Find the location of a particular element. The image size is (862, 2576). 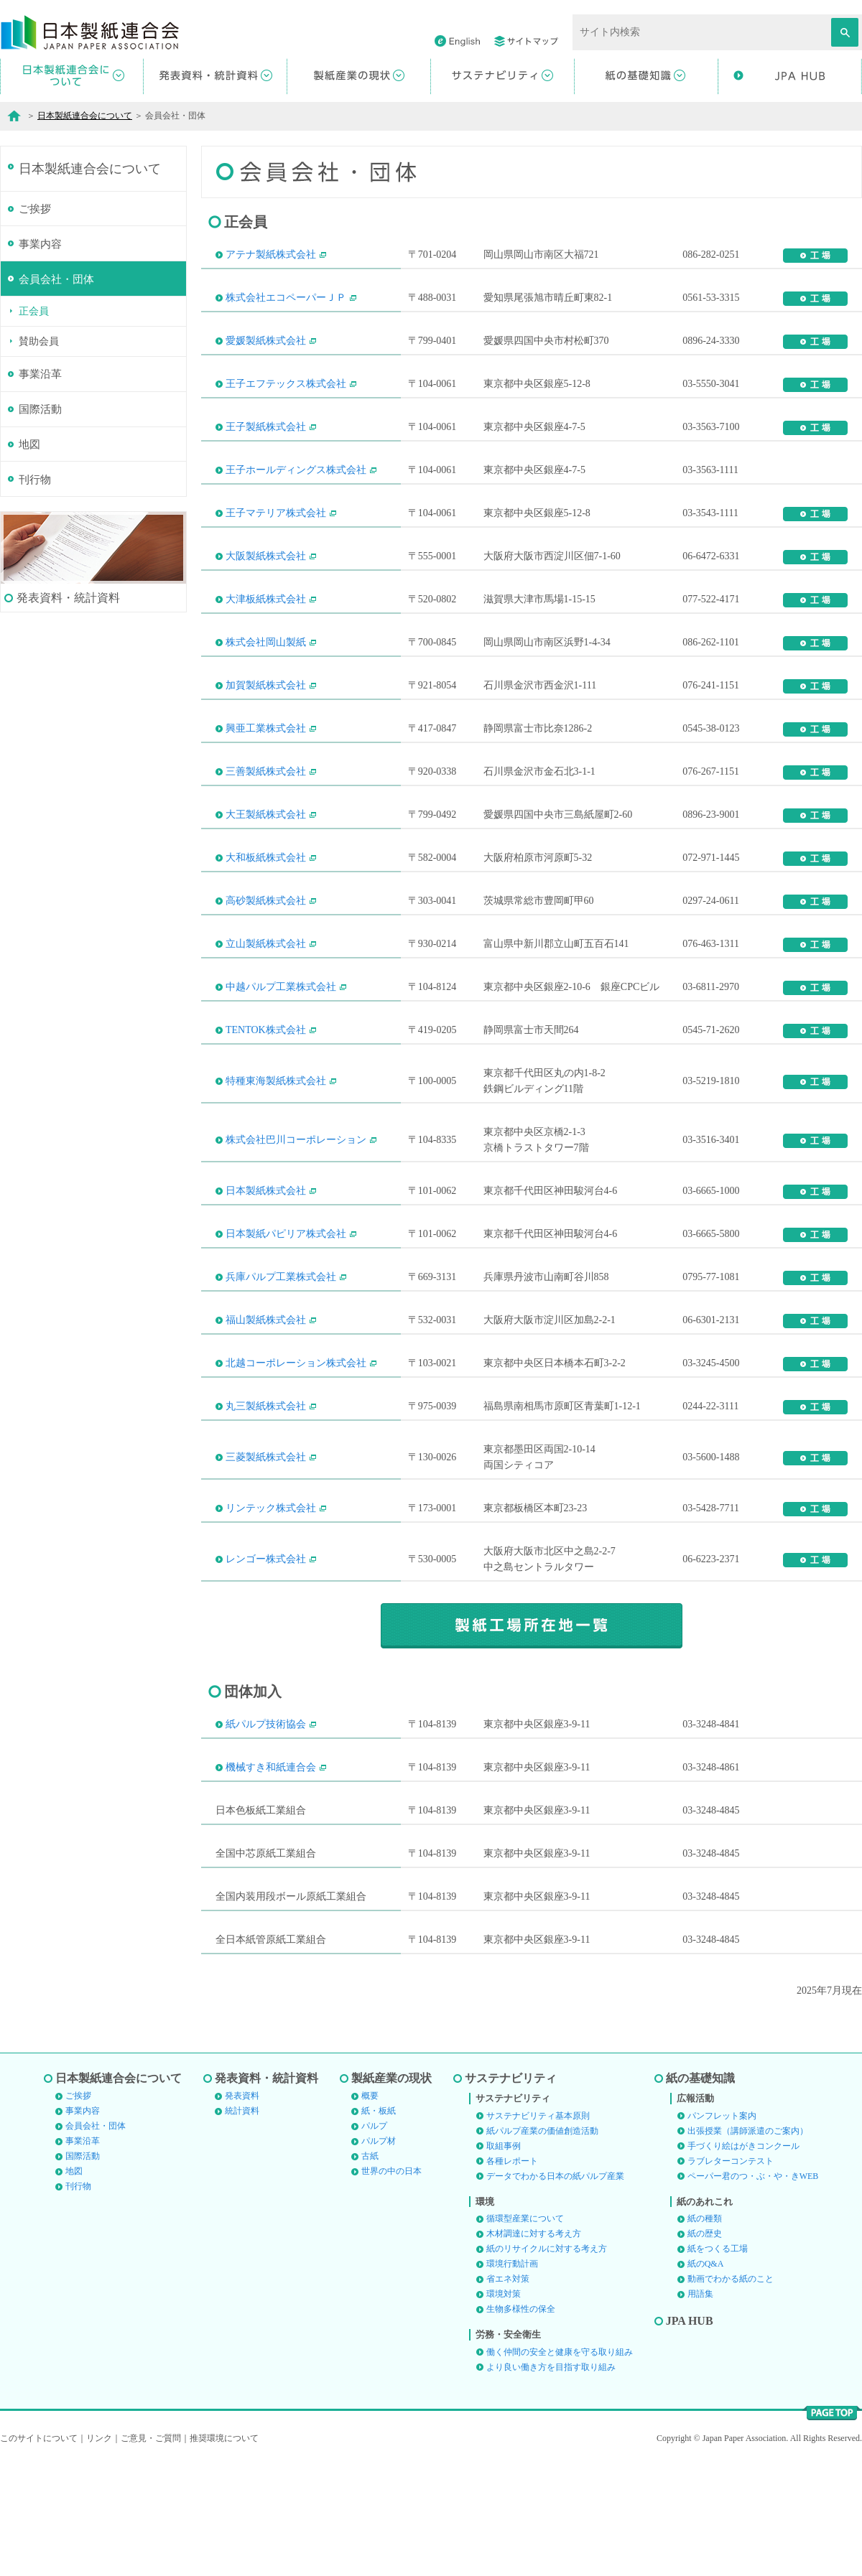

古紙 is located at coordinates (370, 2271).